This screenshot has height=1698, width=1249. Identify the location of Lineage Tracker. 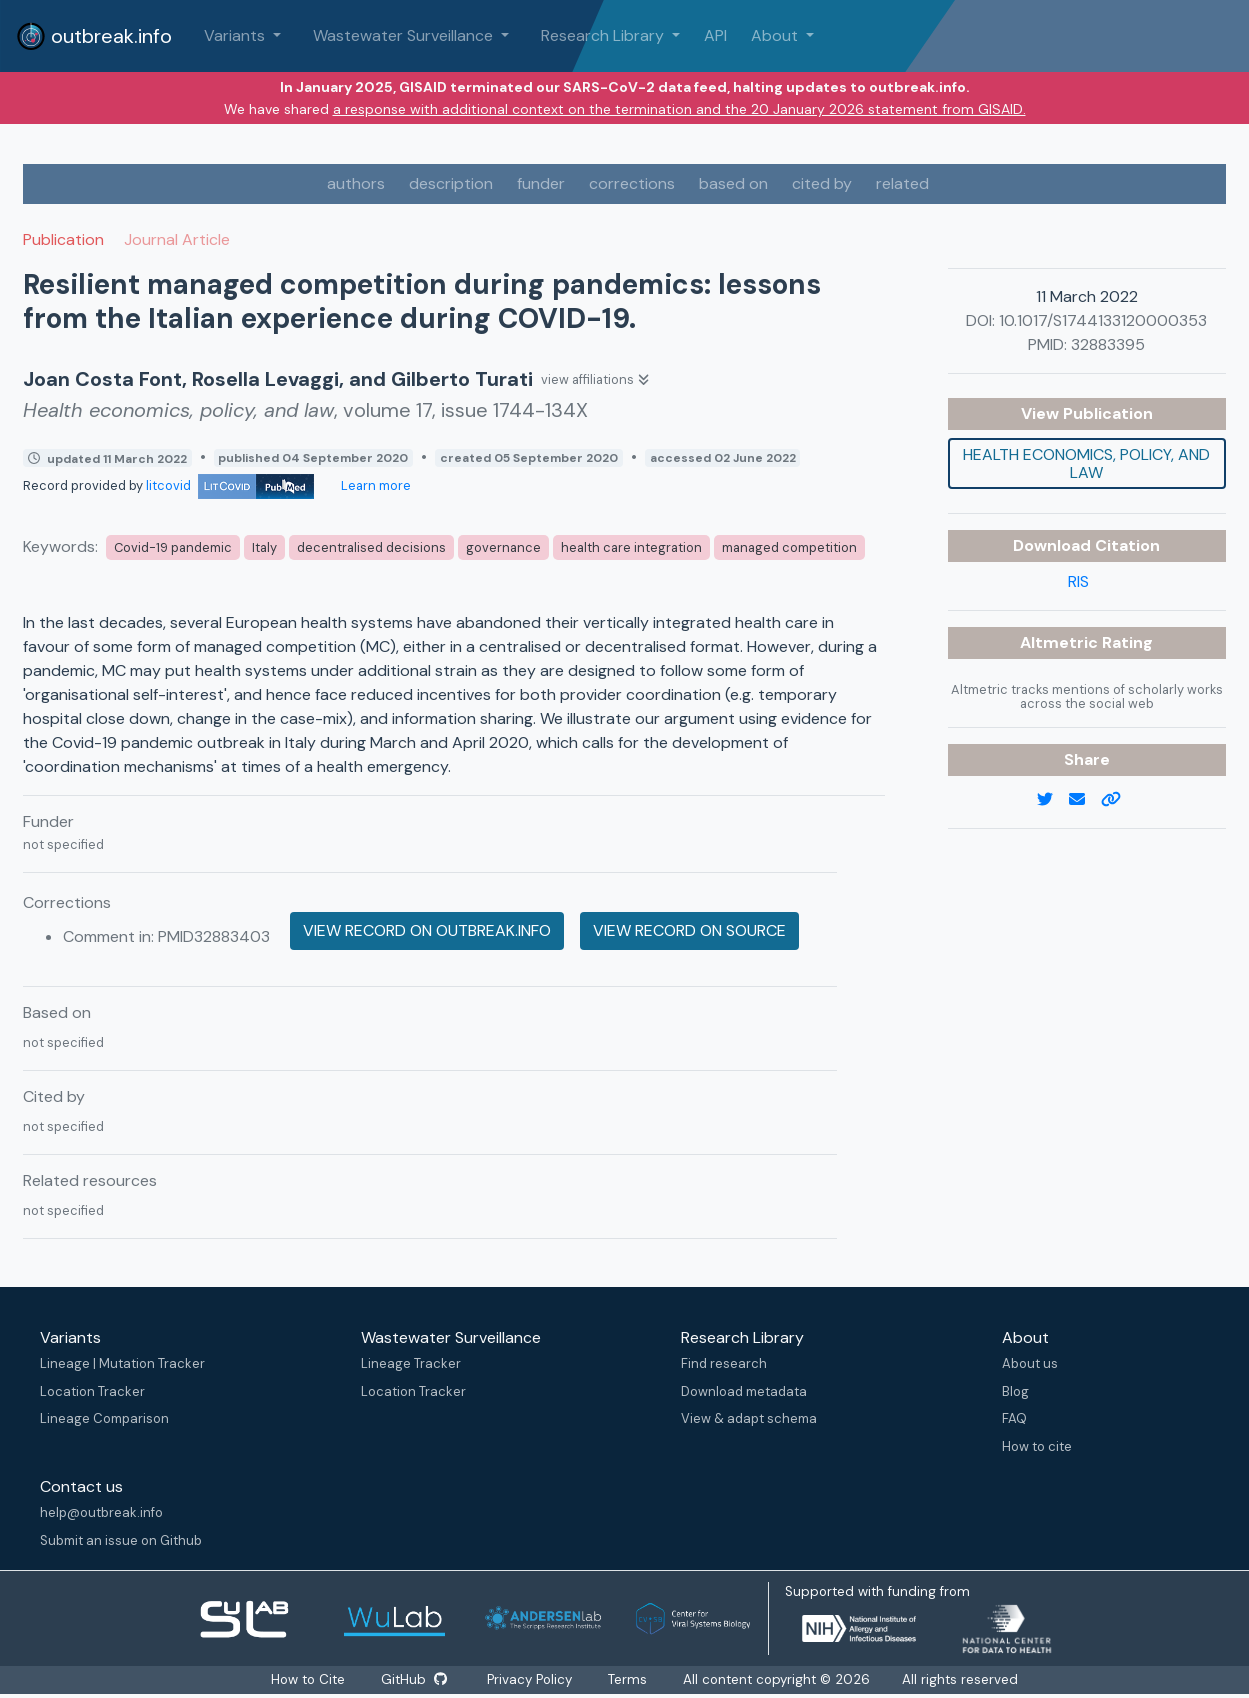
(411, 1363).